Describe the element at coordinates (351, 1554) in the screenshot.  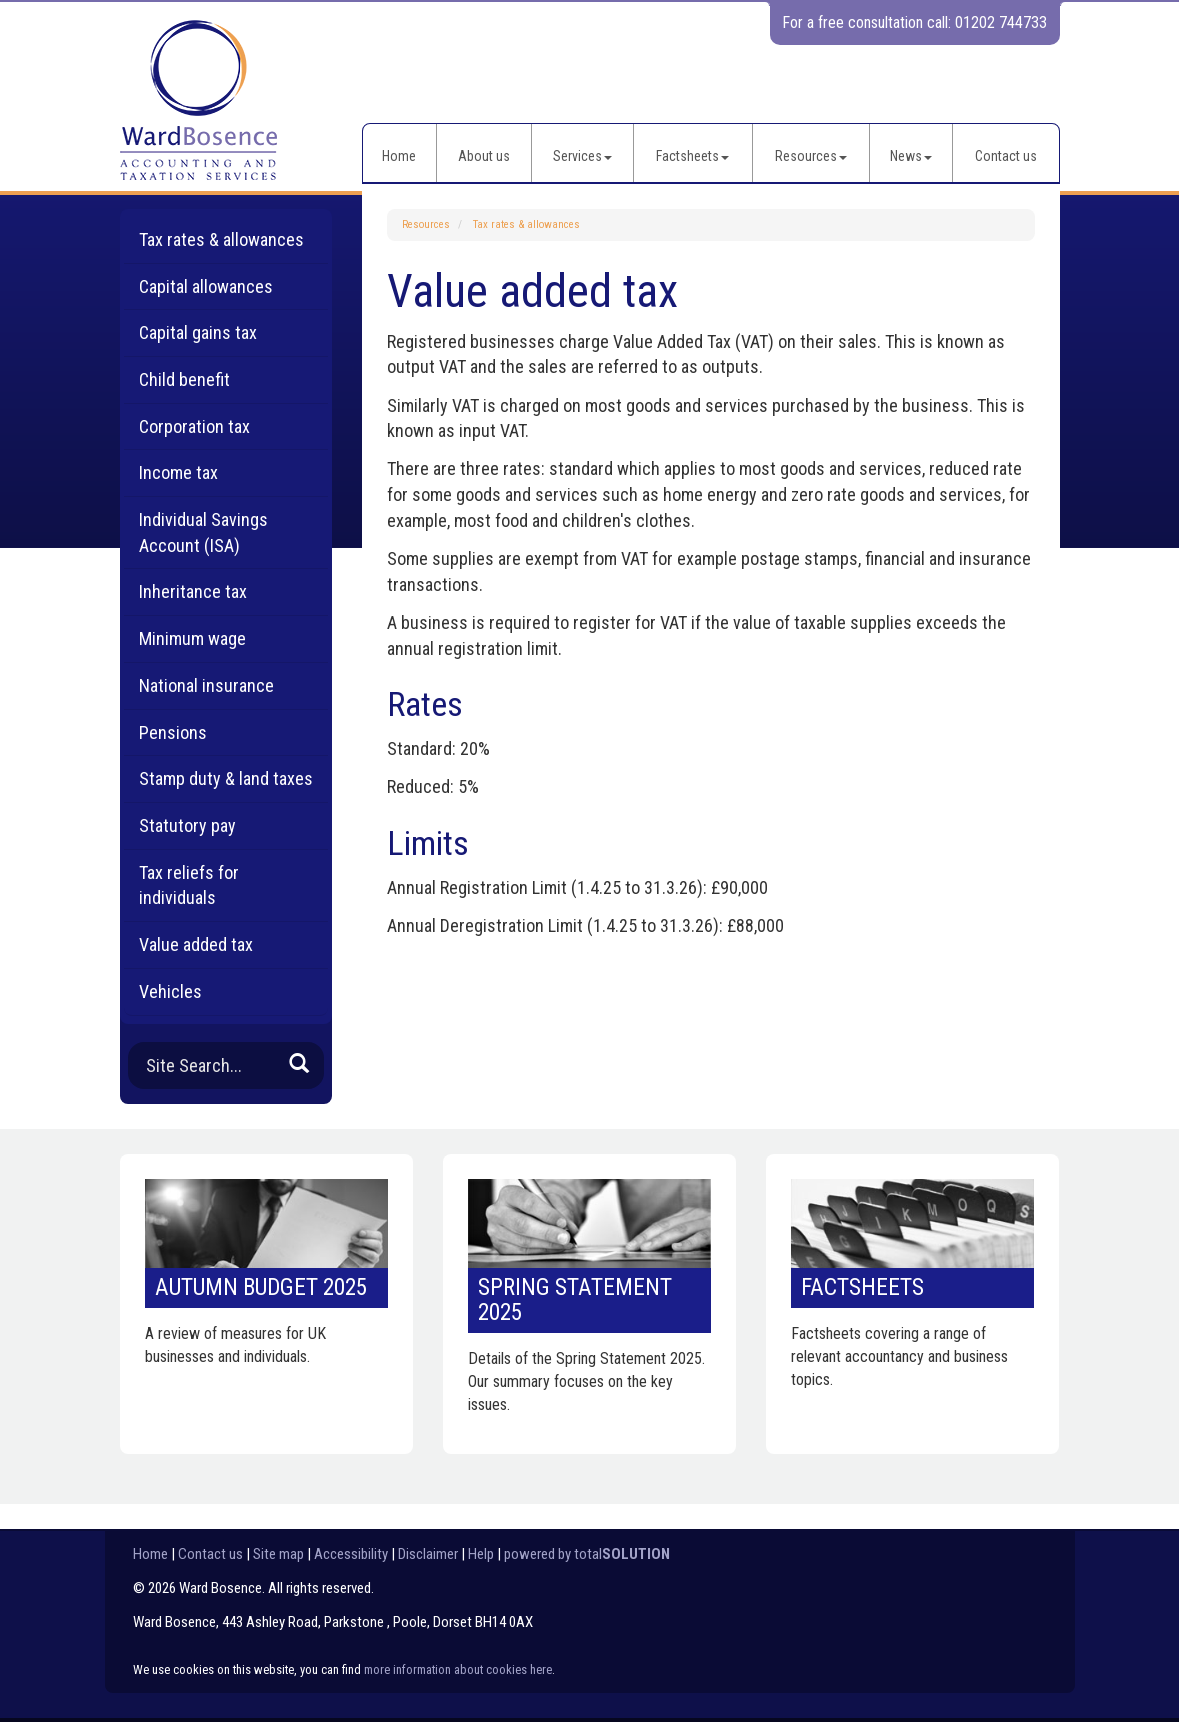
I see `Accessibility` at that location.